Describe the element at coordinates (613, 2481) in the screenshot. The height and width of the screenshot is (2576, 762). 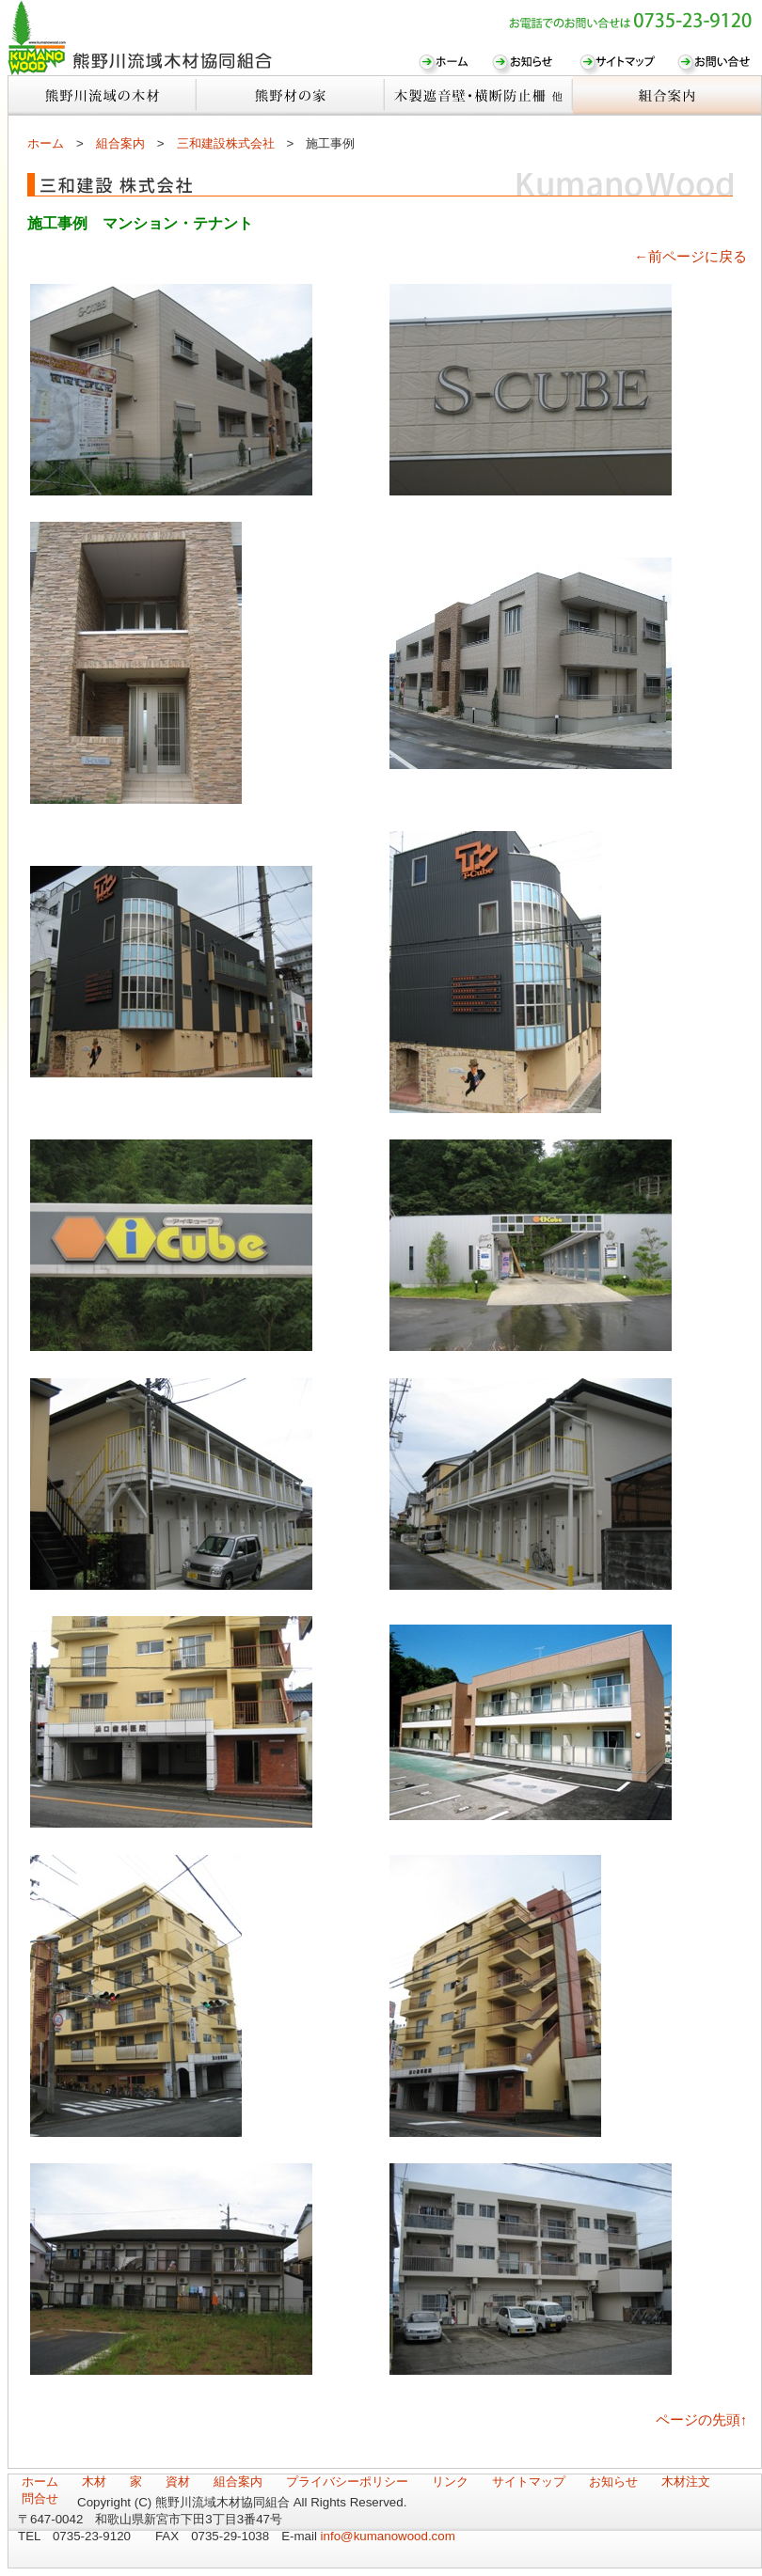
I see `お知らせ` at that location.